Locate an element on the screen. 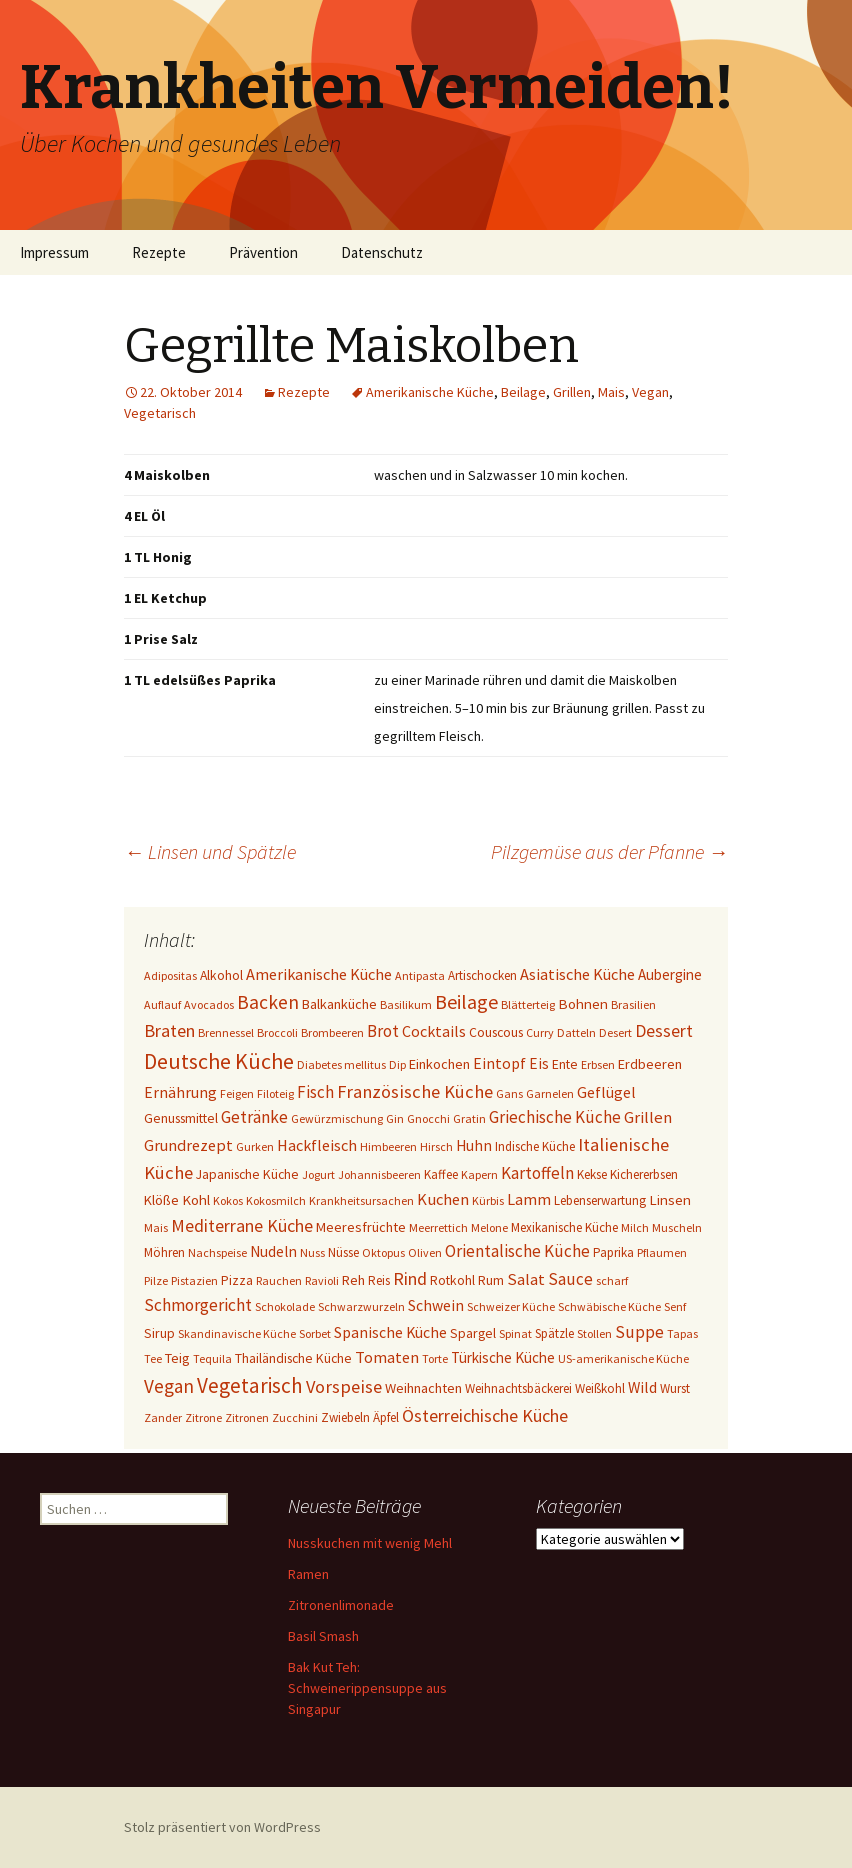 The width and height of the screenshot is (852, 1868). Hirsch [Hirsch (1 Eintrag)] is located at coordinates (436, 1146).